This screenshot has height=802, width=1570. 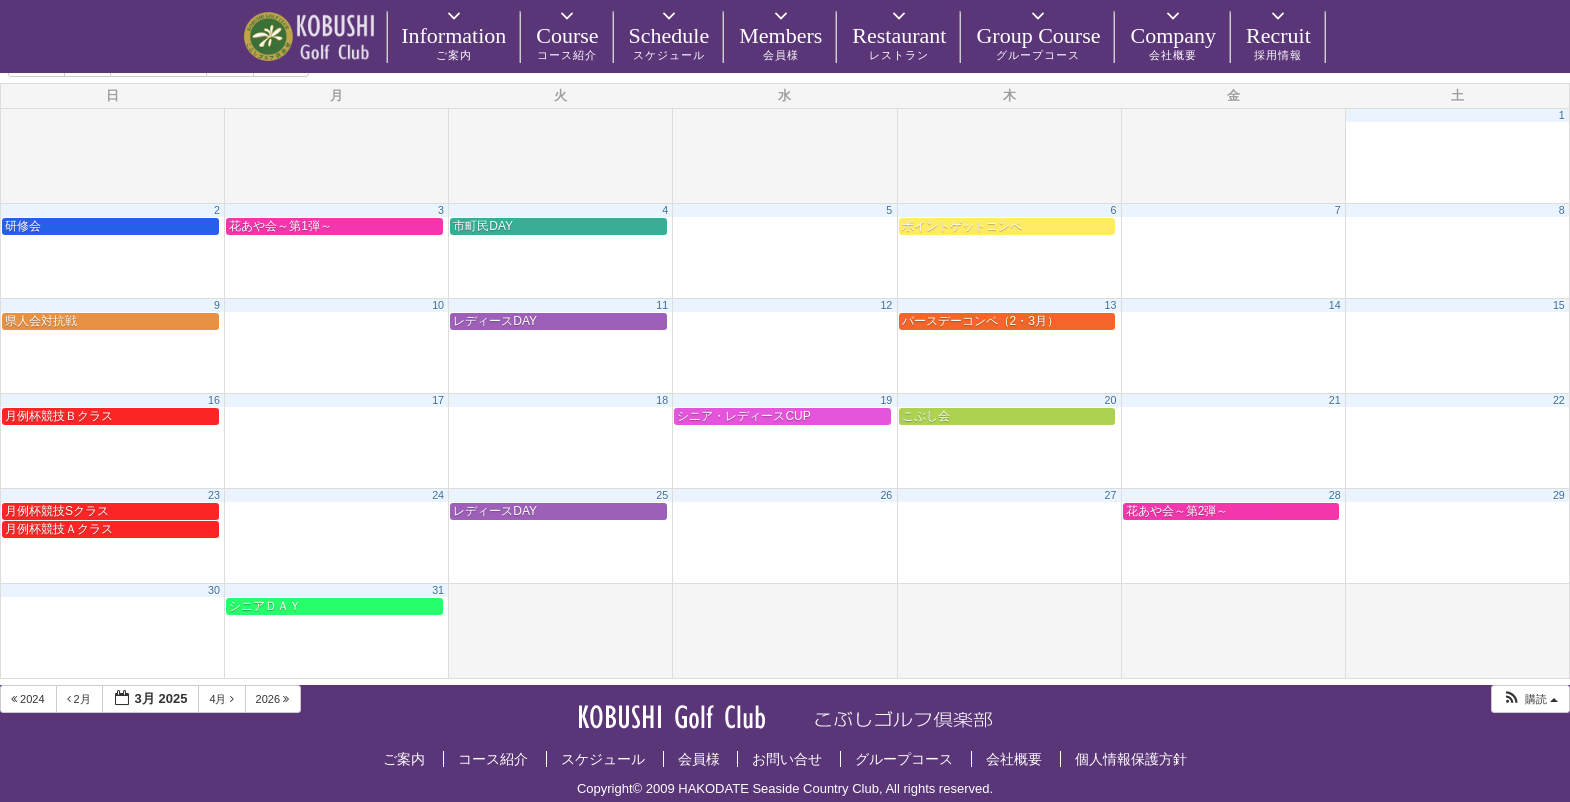 What do you see at coordinates (1335, 495) in the screenshot?
I see `28` at bounding box center [1335, 495].